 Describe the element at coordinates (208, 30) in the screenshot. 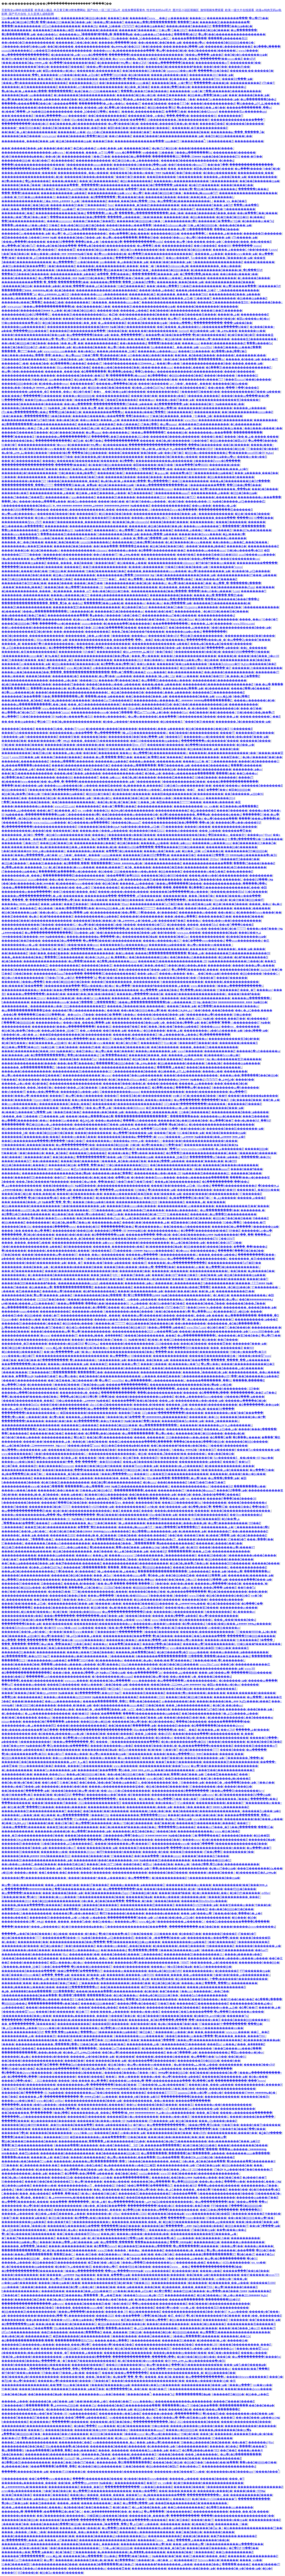

I see `������Ʒ�þþ�Ʒ����` at that location.